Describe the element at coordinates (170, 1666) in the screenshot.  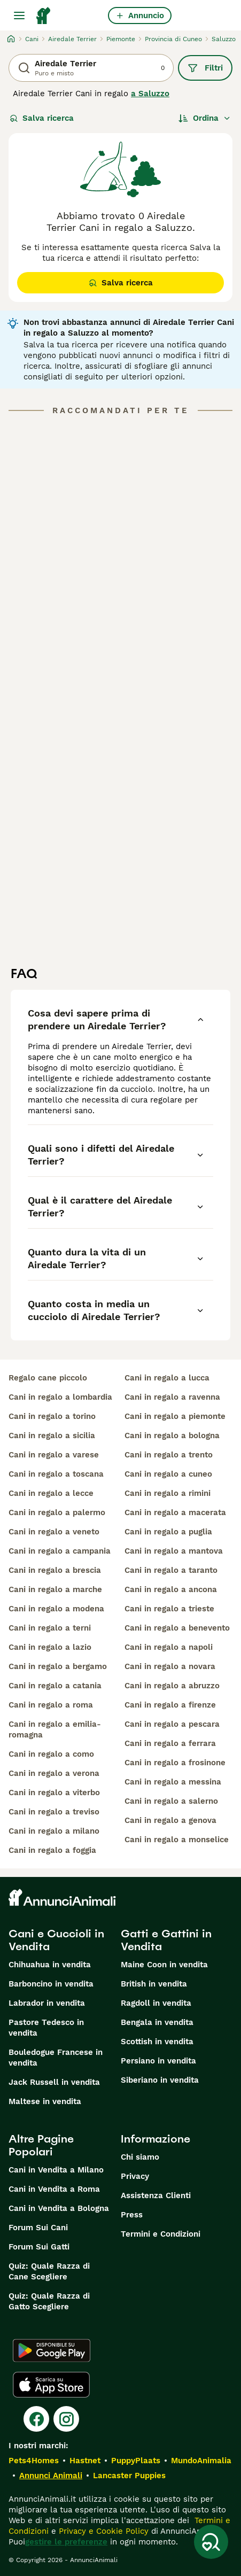
I see `cani in regalo a novara` at that location.